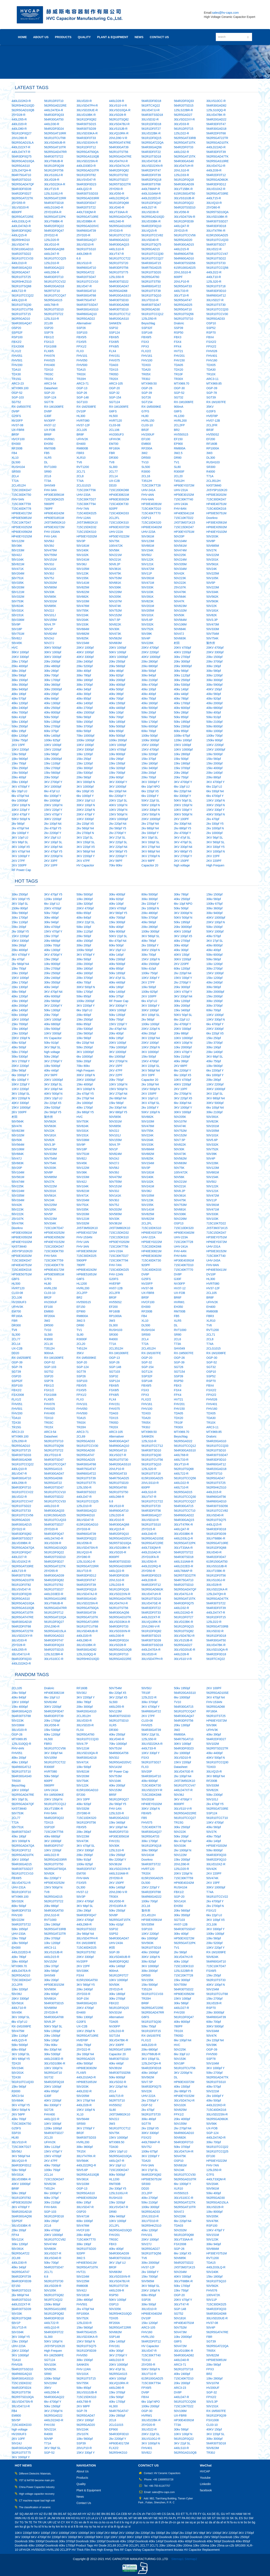  Describe the element at coordinates (216, 499) in the screenshot. I see `715C30DKD47` at that location.